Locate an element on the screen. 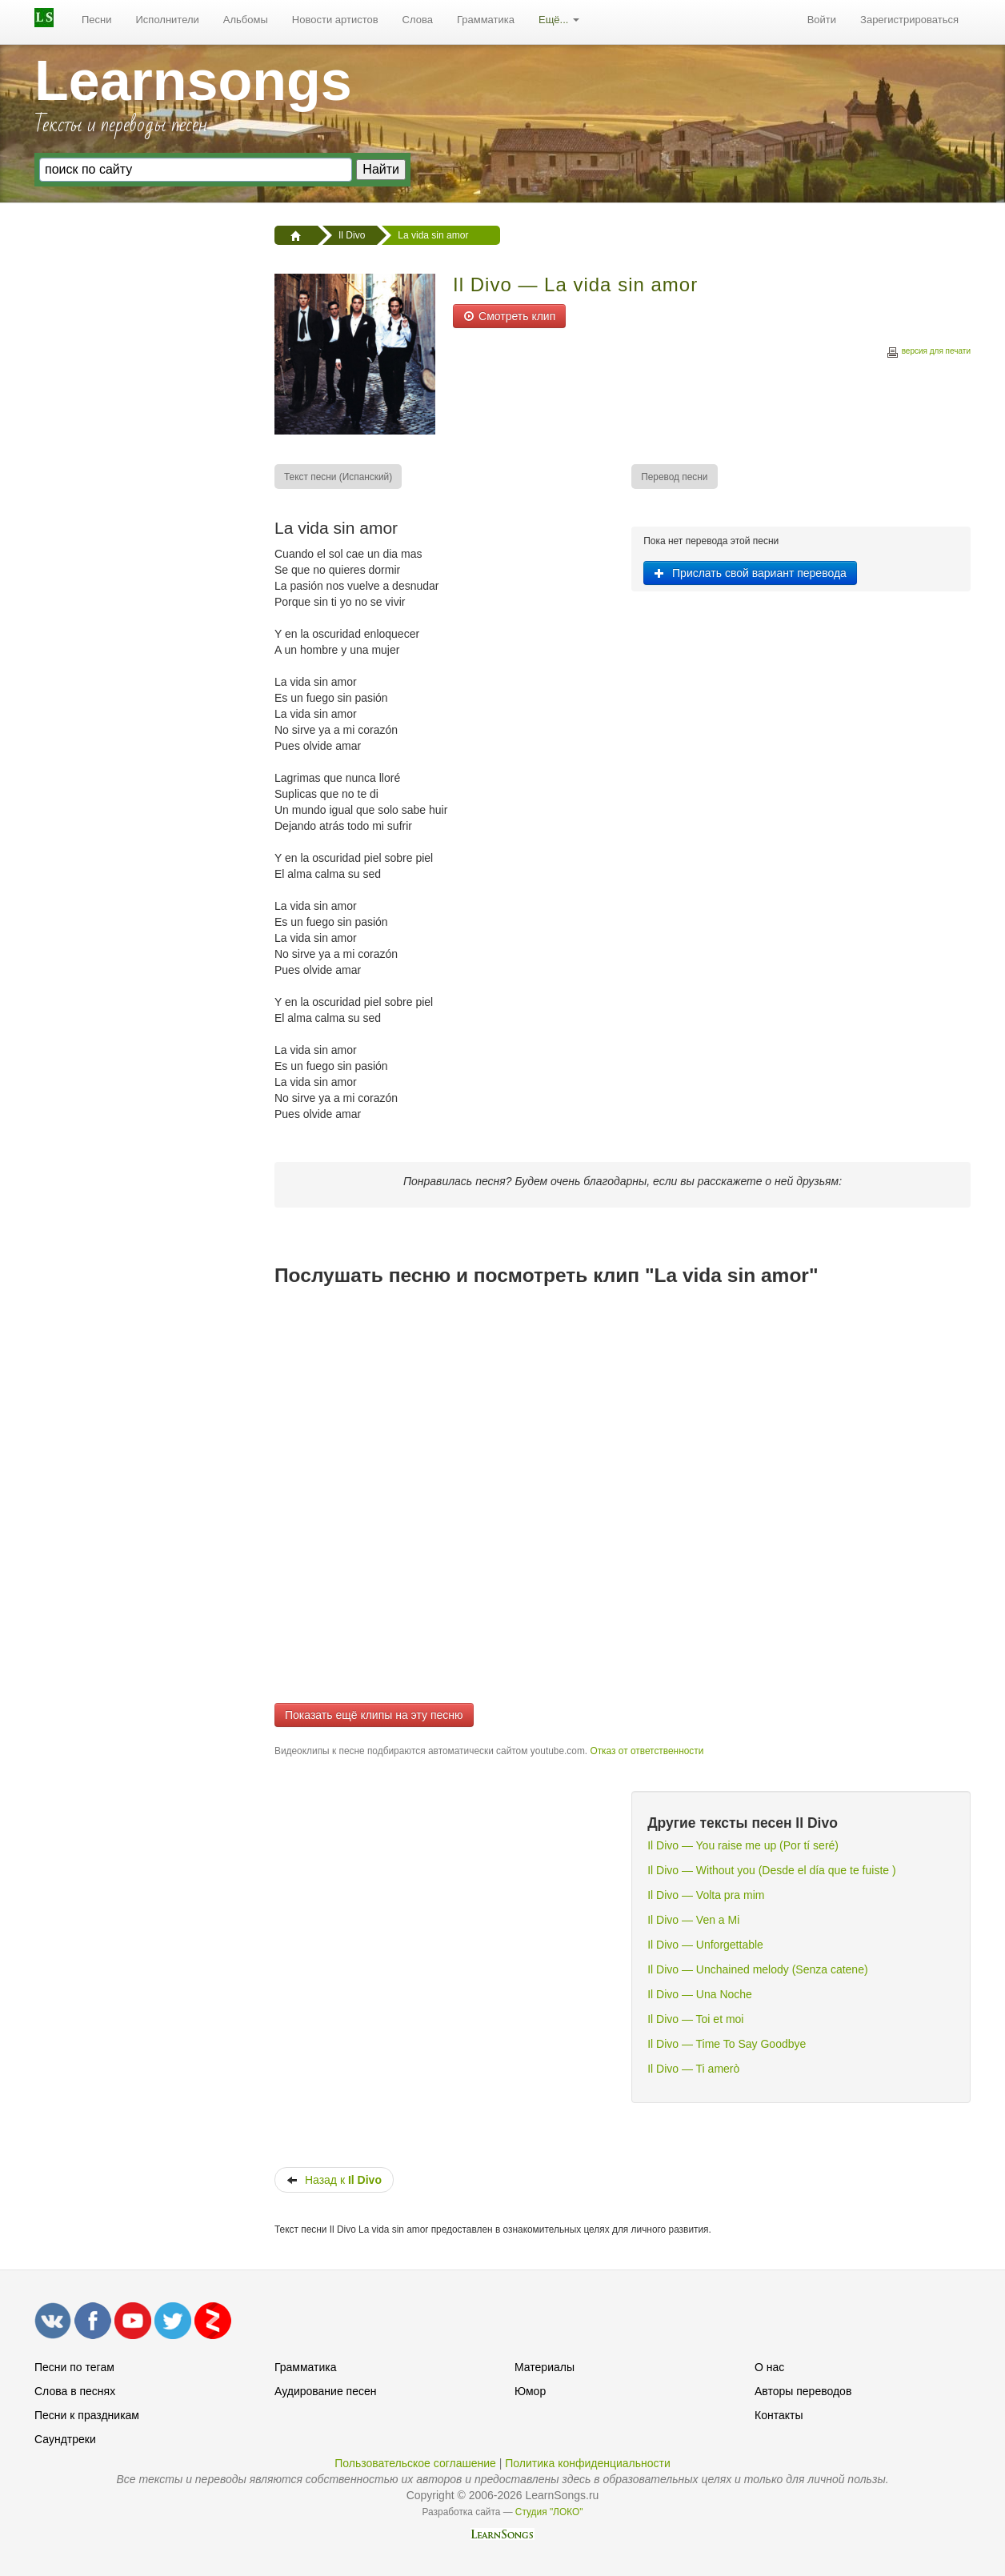 The image size is (1005, 2576). Песни к праздникам is located at coordinates (86, 2415).